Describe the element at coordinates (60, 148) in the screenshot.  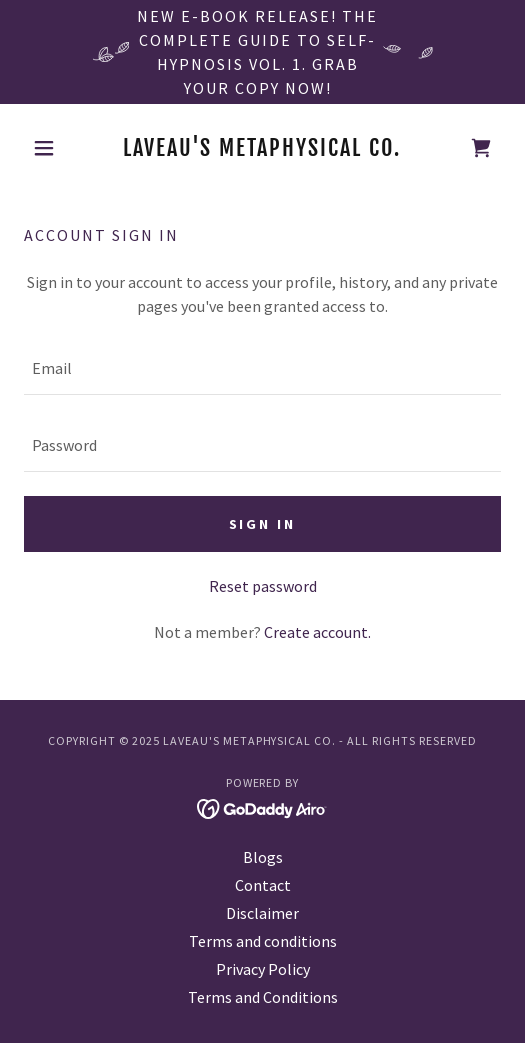
I see `[button]` at that location.